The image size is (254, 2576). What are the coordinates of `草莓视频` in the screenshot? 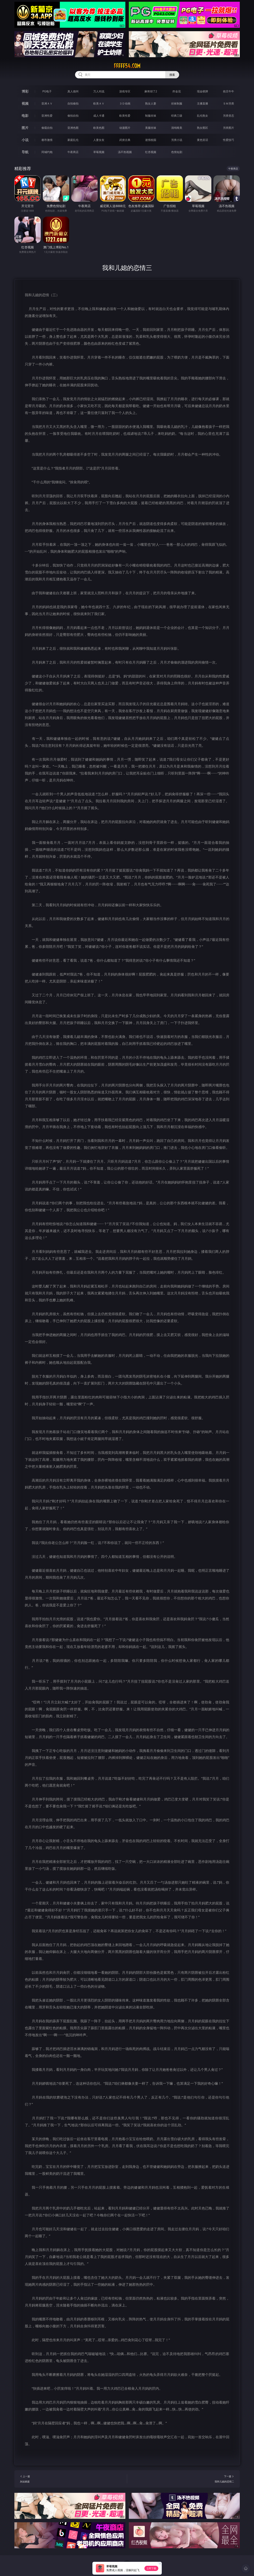 It's located at (98, 152).